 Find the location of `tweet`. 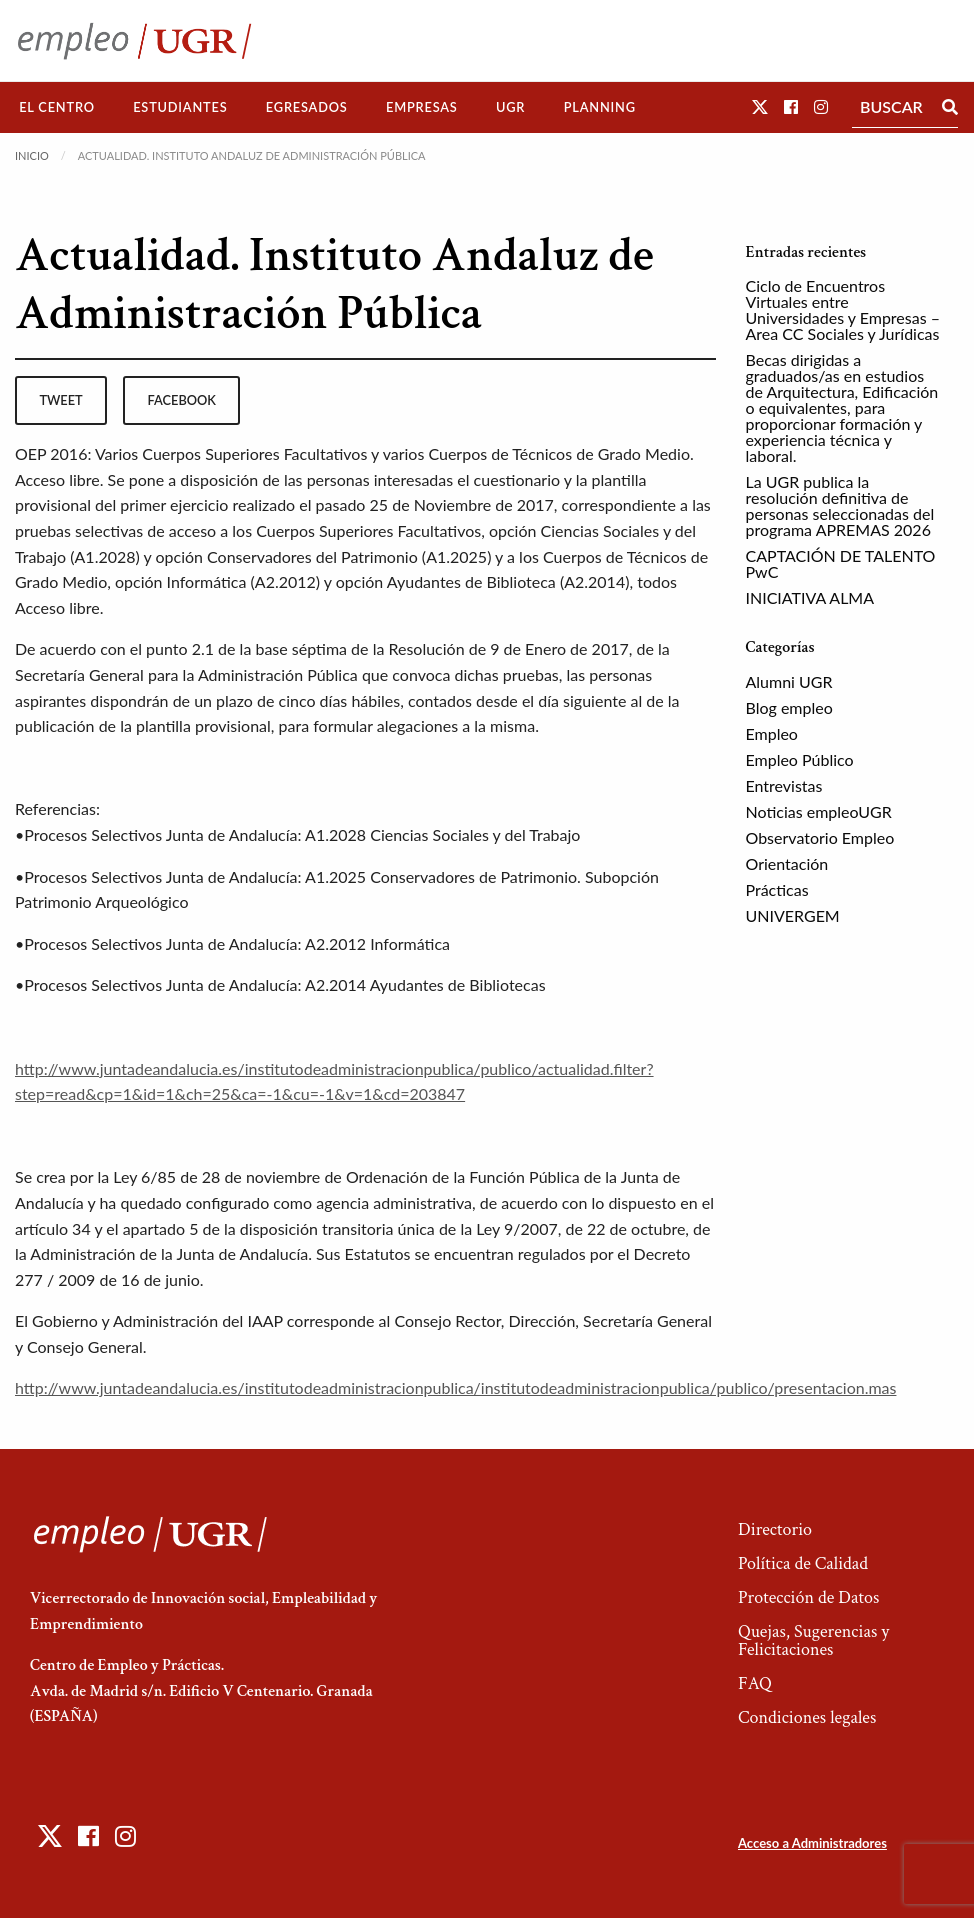

tweet is located at coordinates (60, 400).